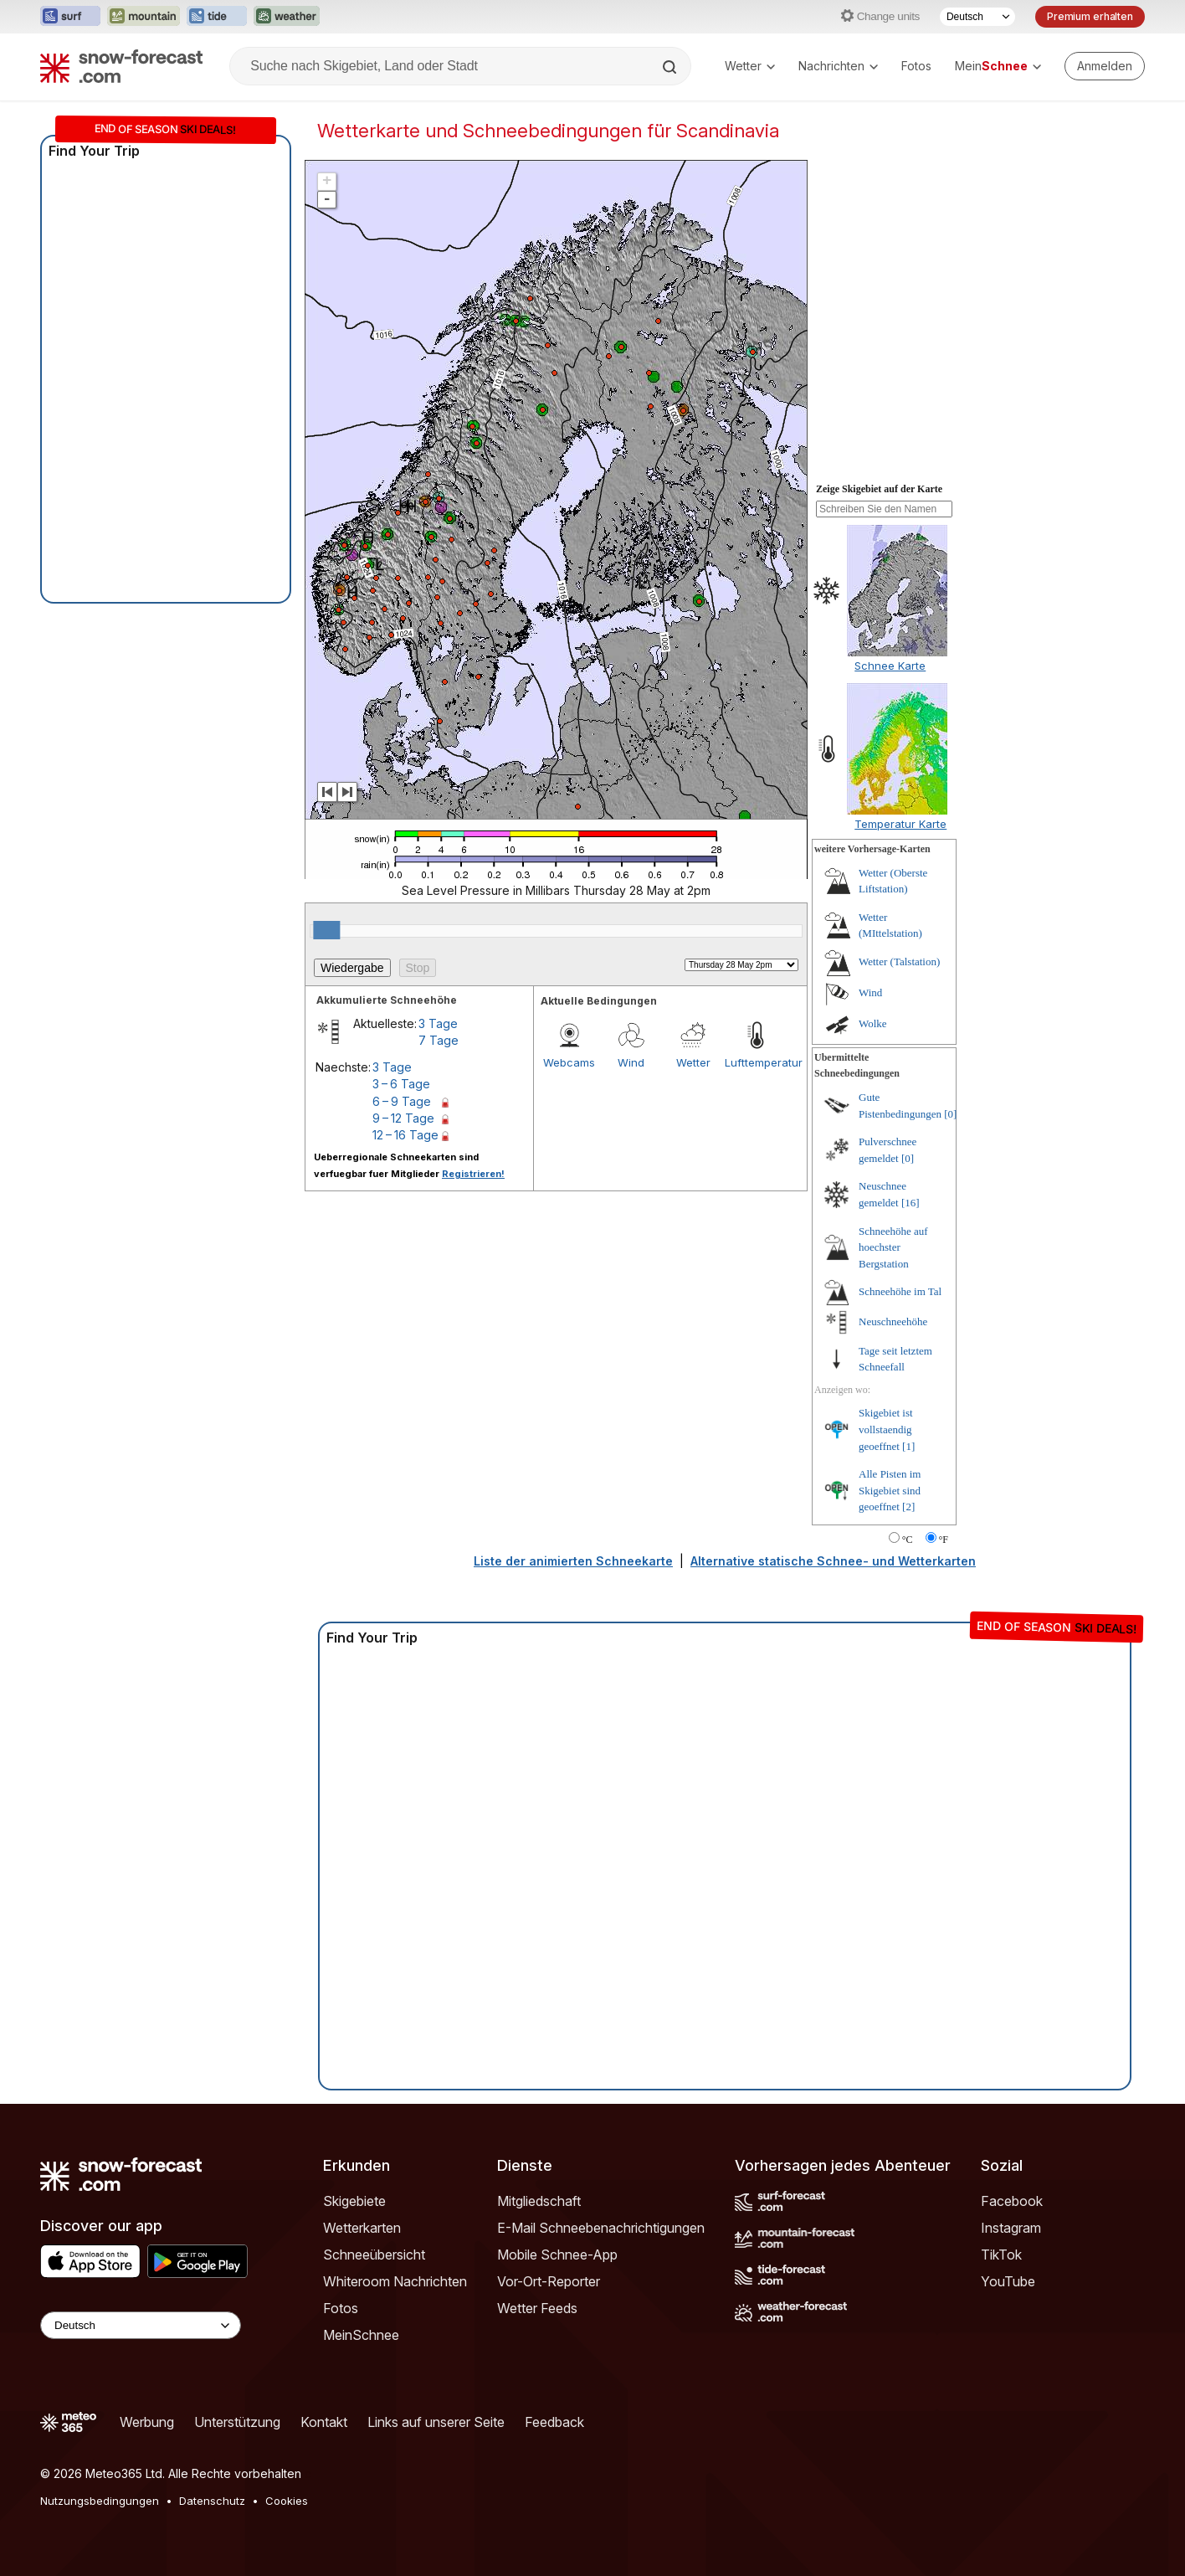 This screenshot has height=2576, width=1185. I want to click on Kontakt, so click(323, 2422).